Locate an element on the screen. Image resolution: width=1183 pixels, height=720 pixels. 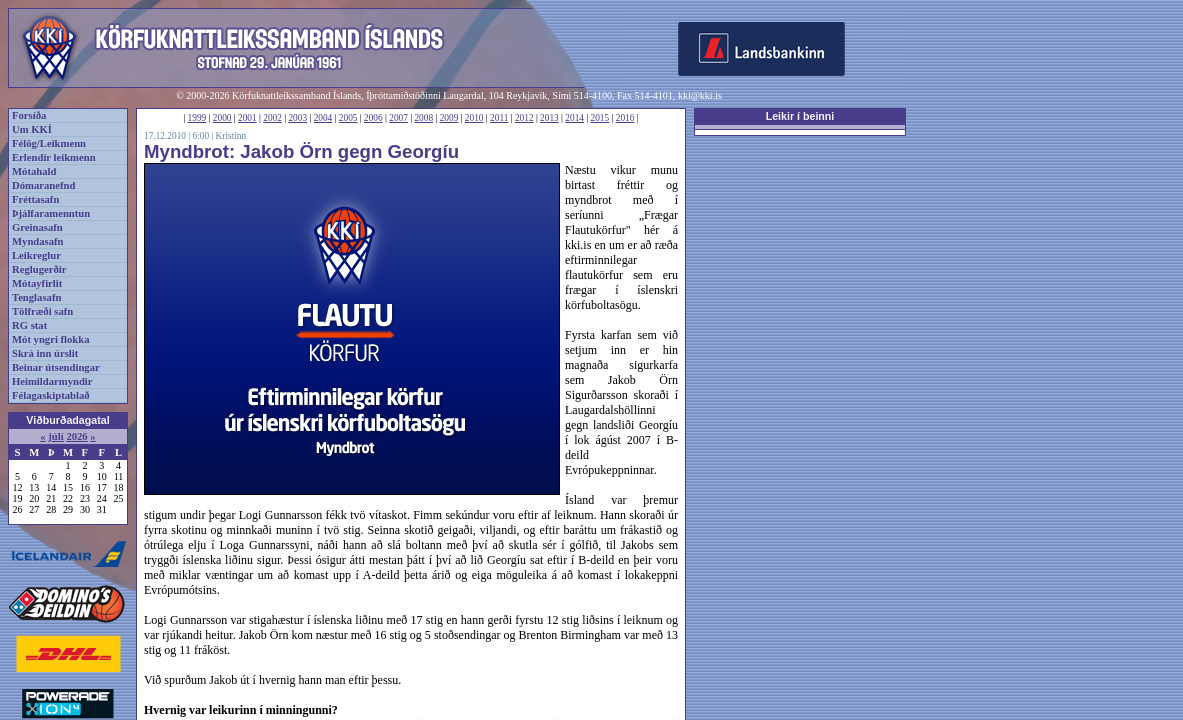
Tenglasafn is located at coordinates (36, 297).